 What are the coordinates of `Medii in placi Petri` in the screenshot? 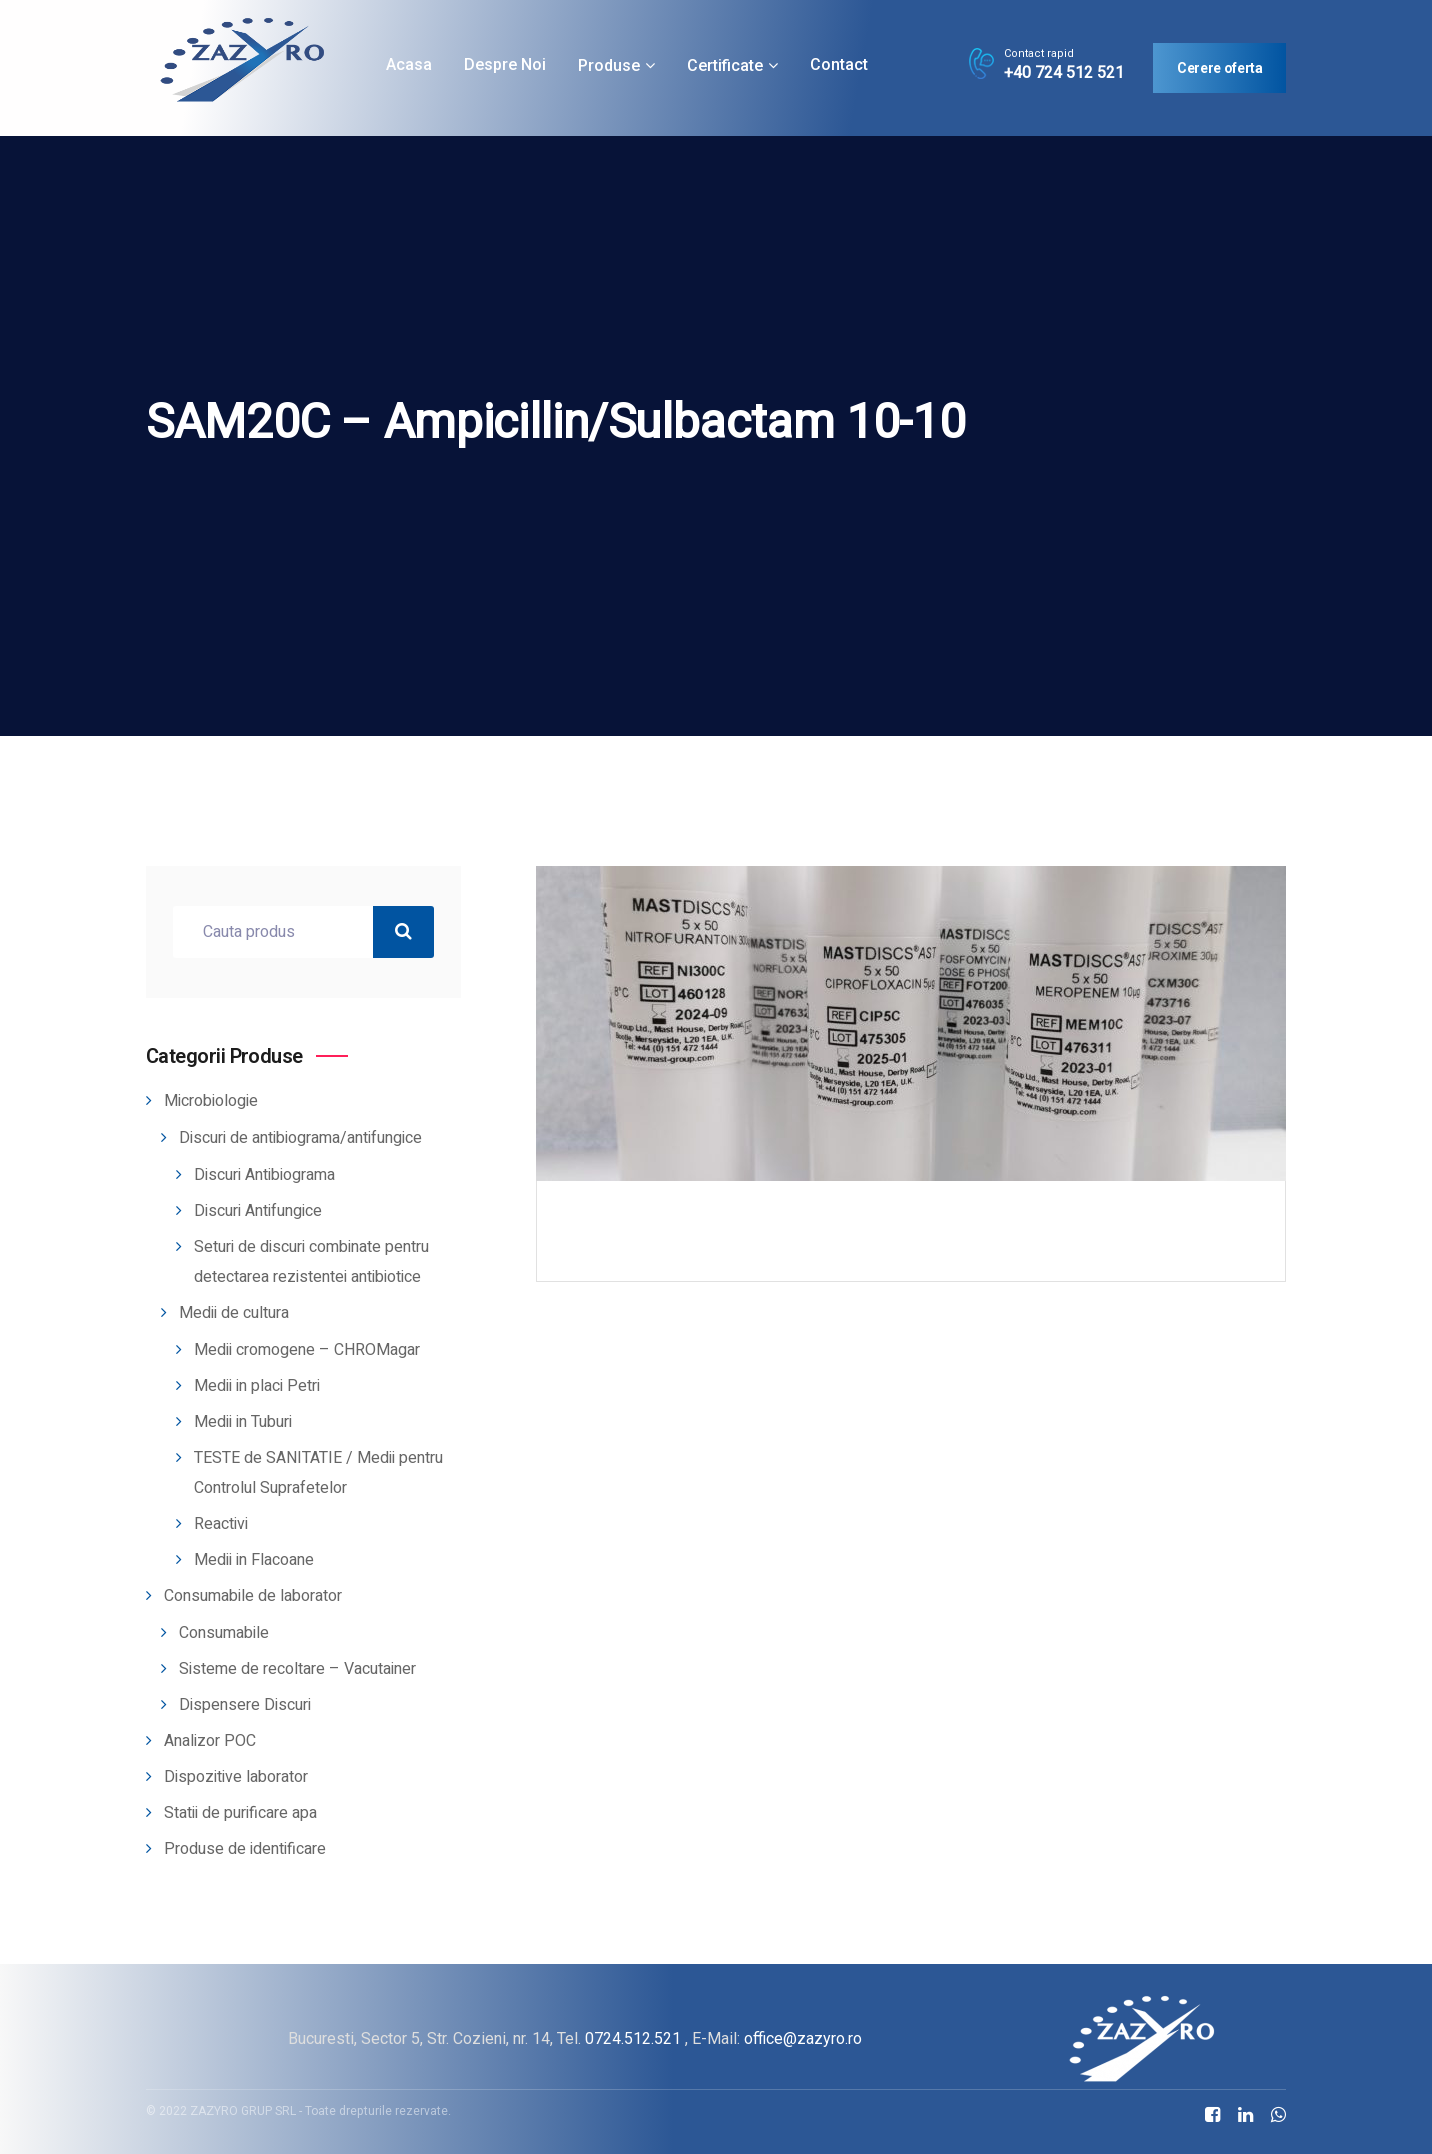 It's located at (257, 1386).